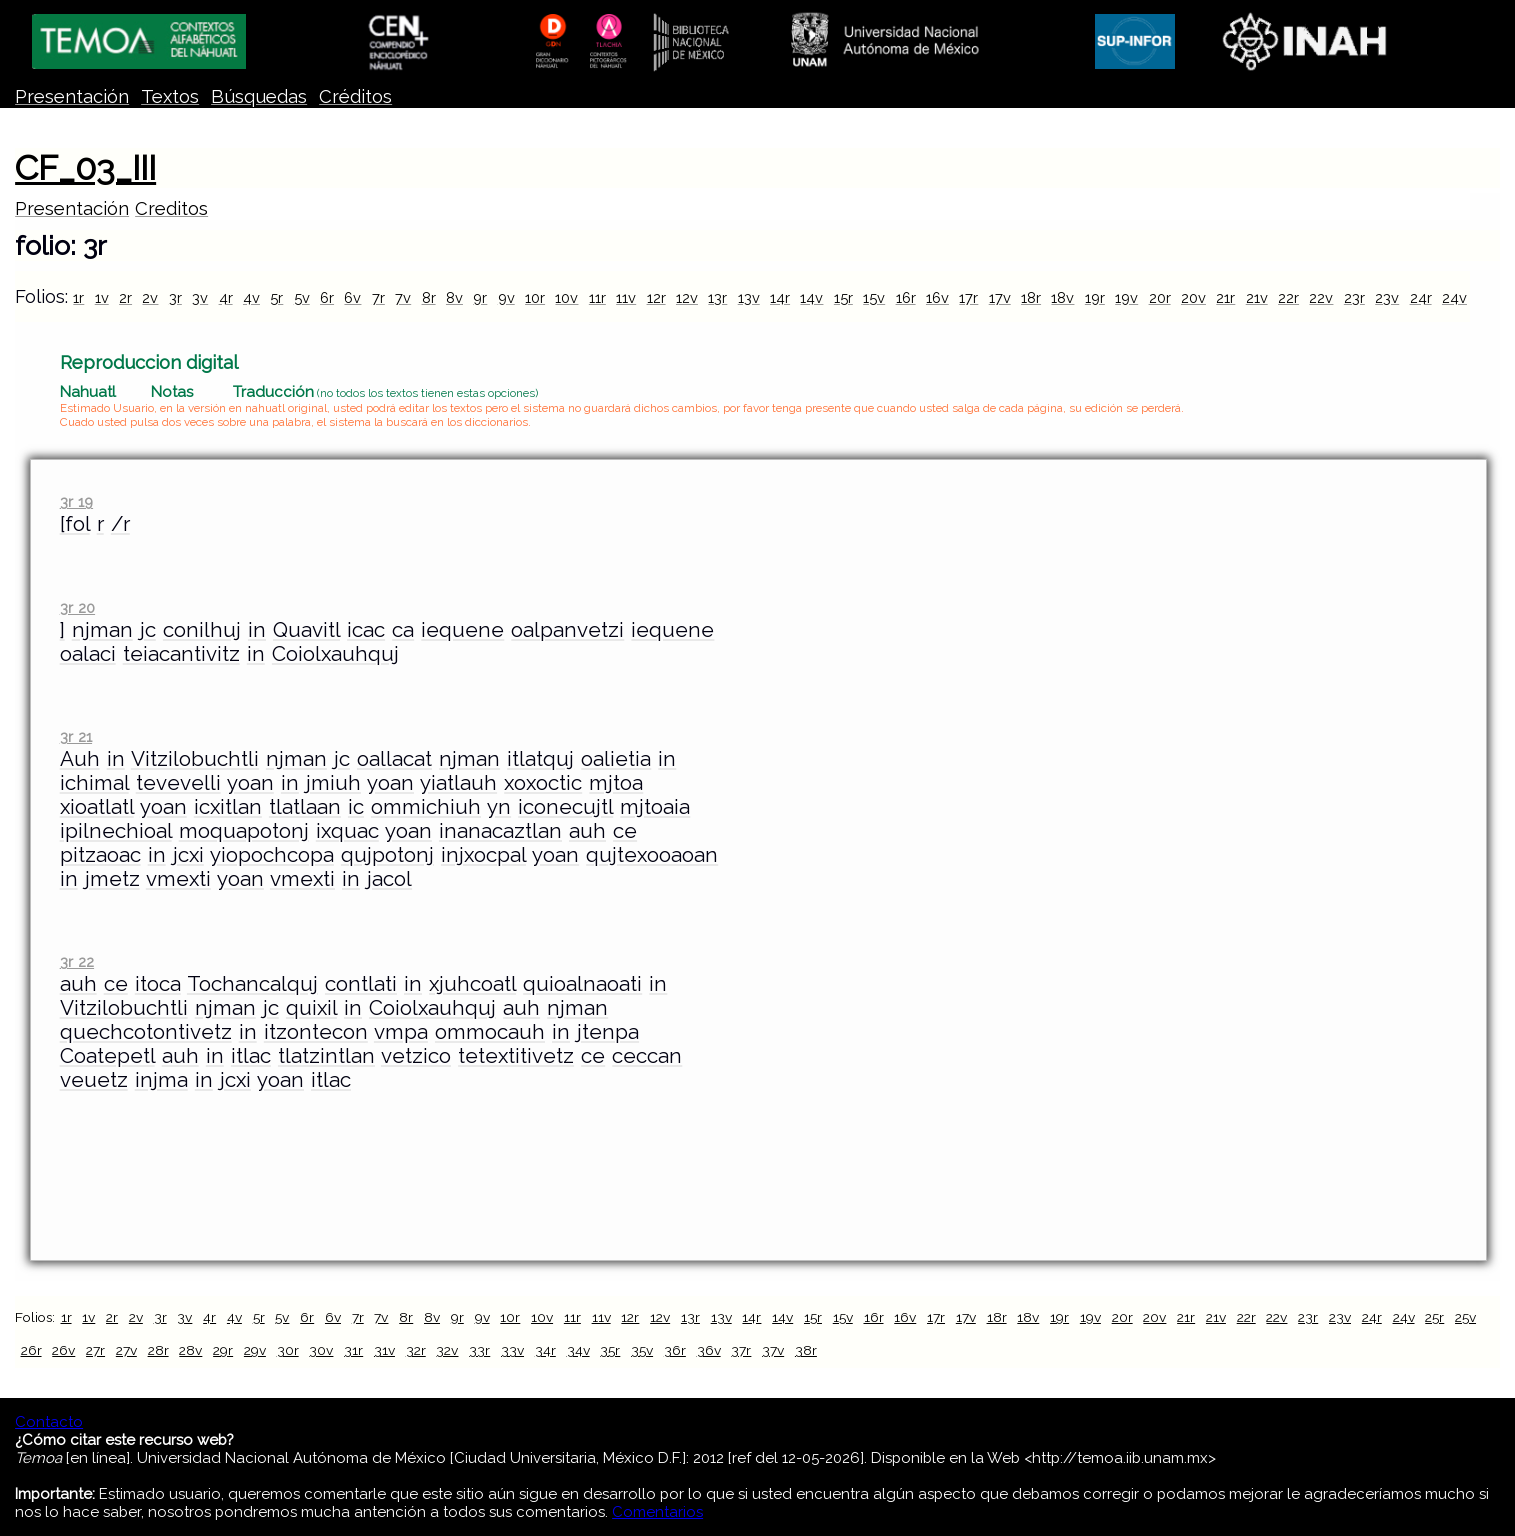  I want to click on 35r, so click(610, 1350).